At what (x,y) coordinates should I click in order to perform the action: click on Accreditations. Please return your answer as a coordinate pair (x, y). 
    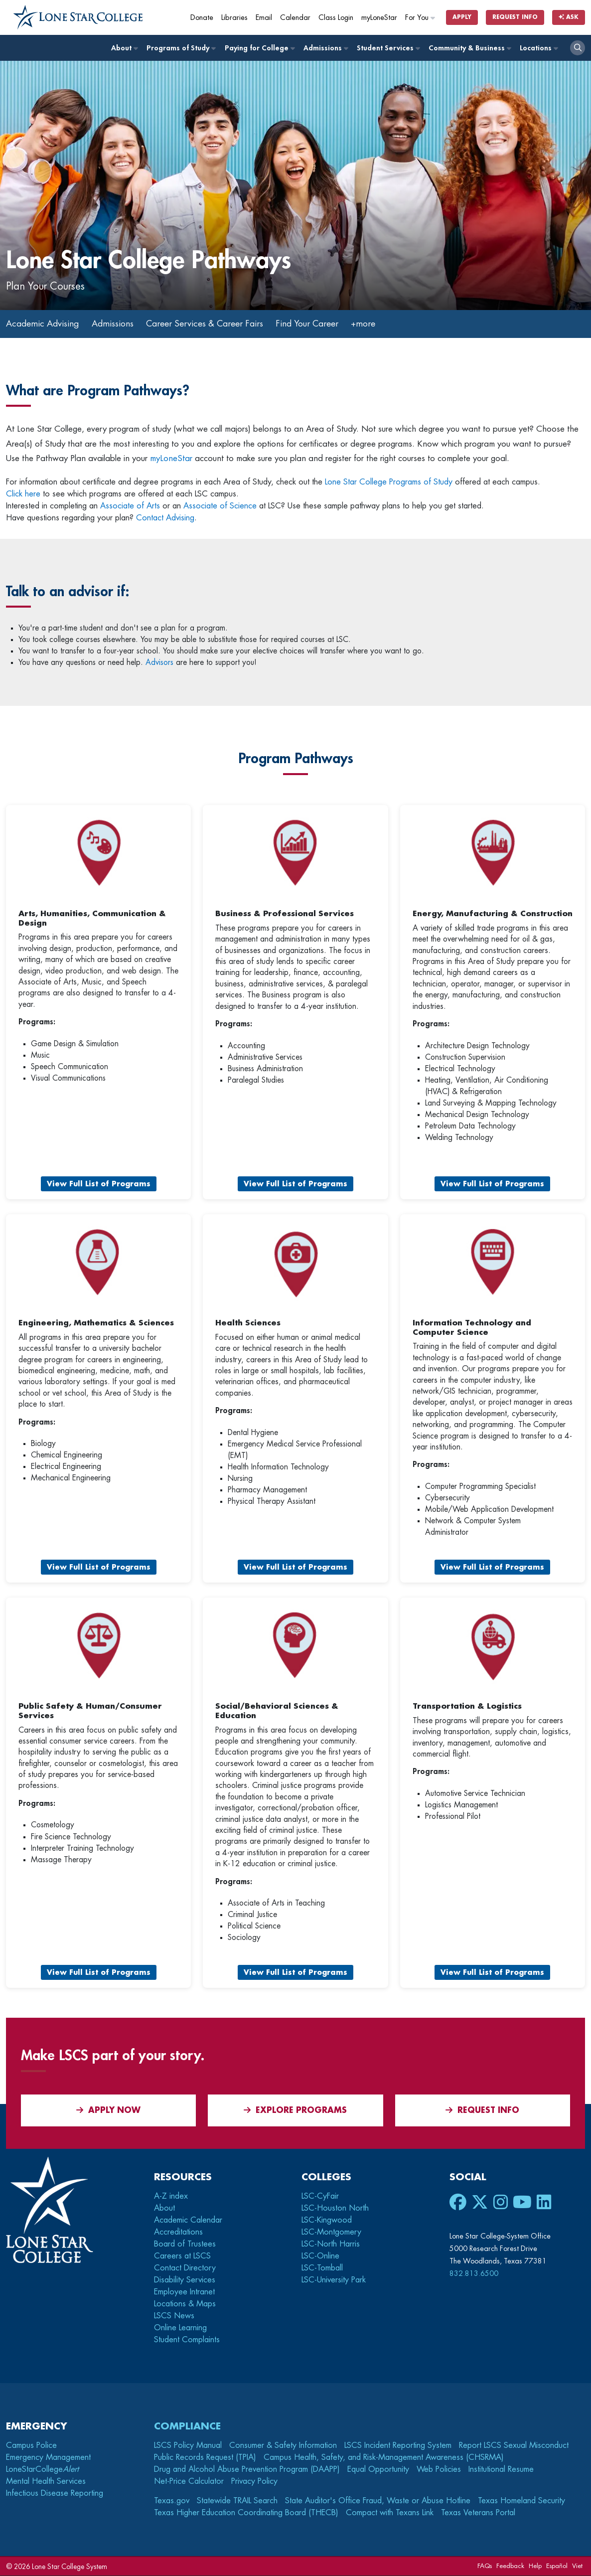
    Looking at the image, I should click on (178, 2233).